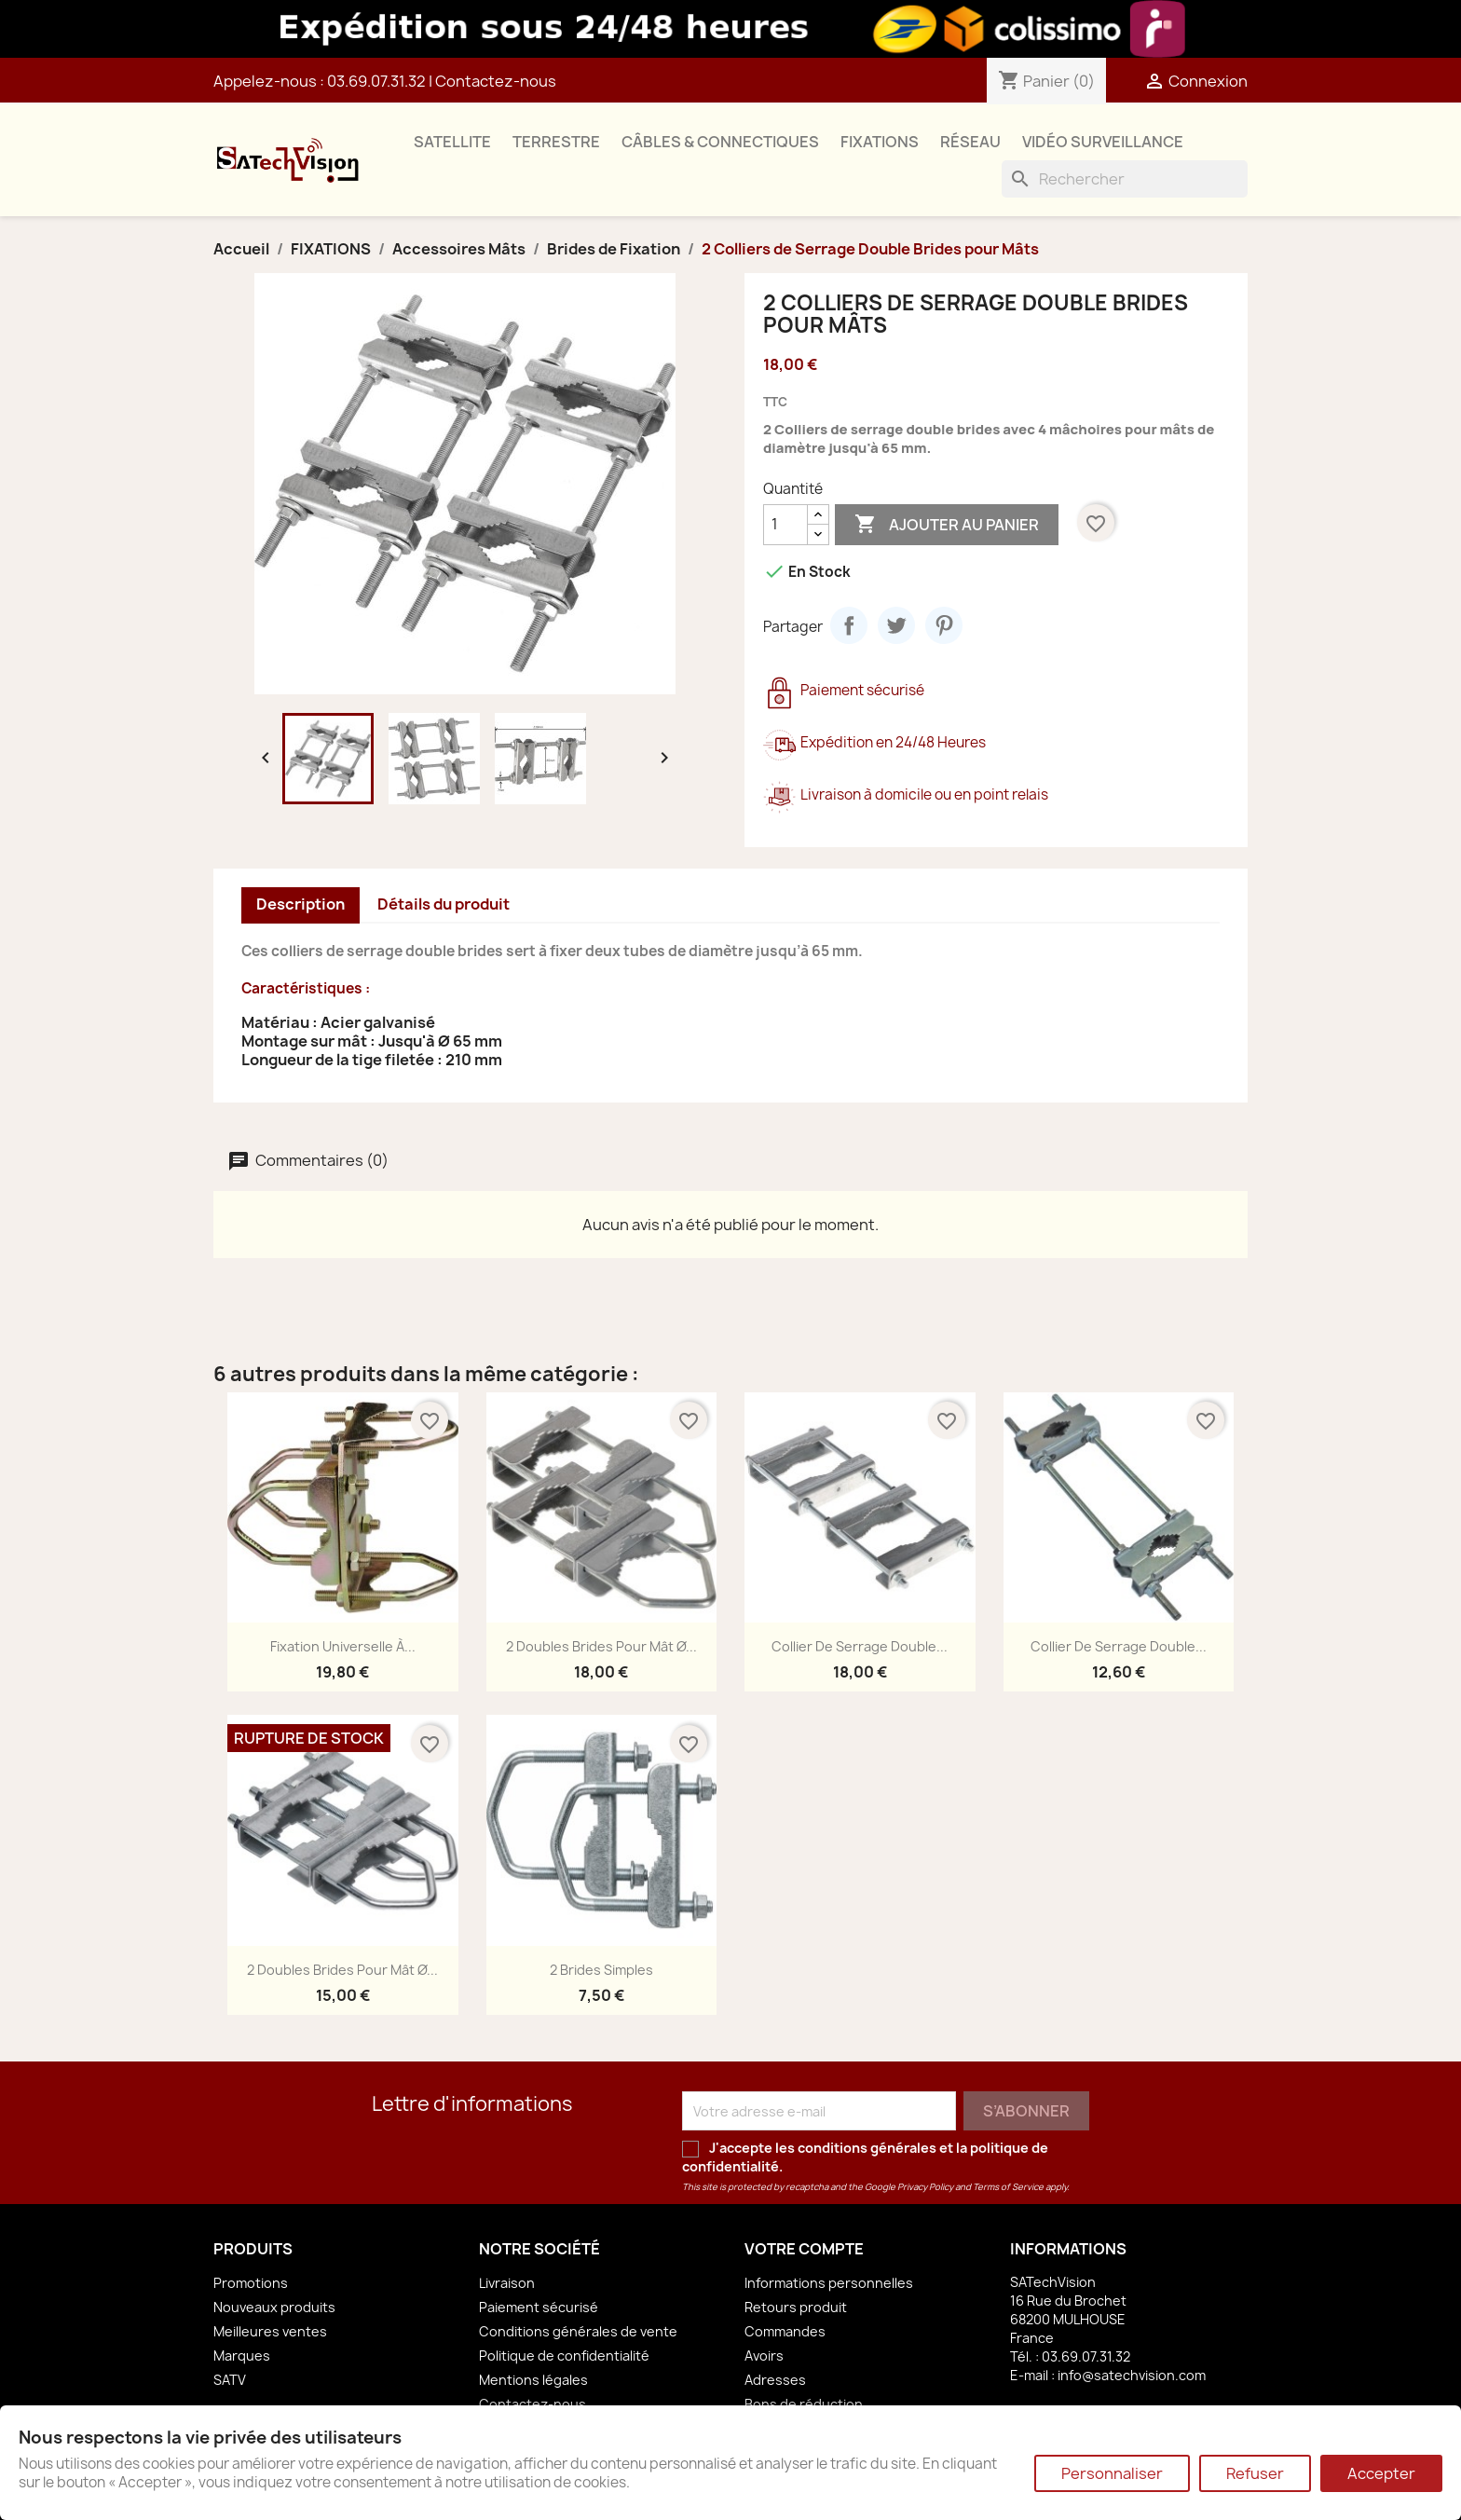 The width and height of the screenshot is (1461, 2520). What do you see at coordinates (803, 2404) in the screenshot?
I see `Bons de réduction` at bounding box center [803, 2404].